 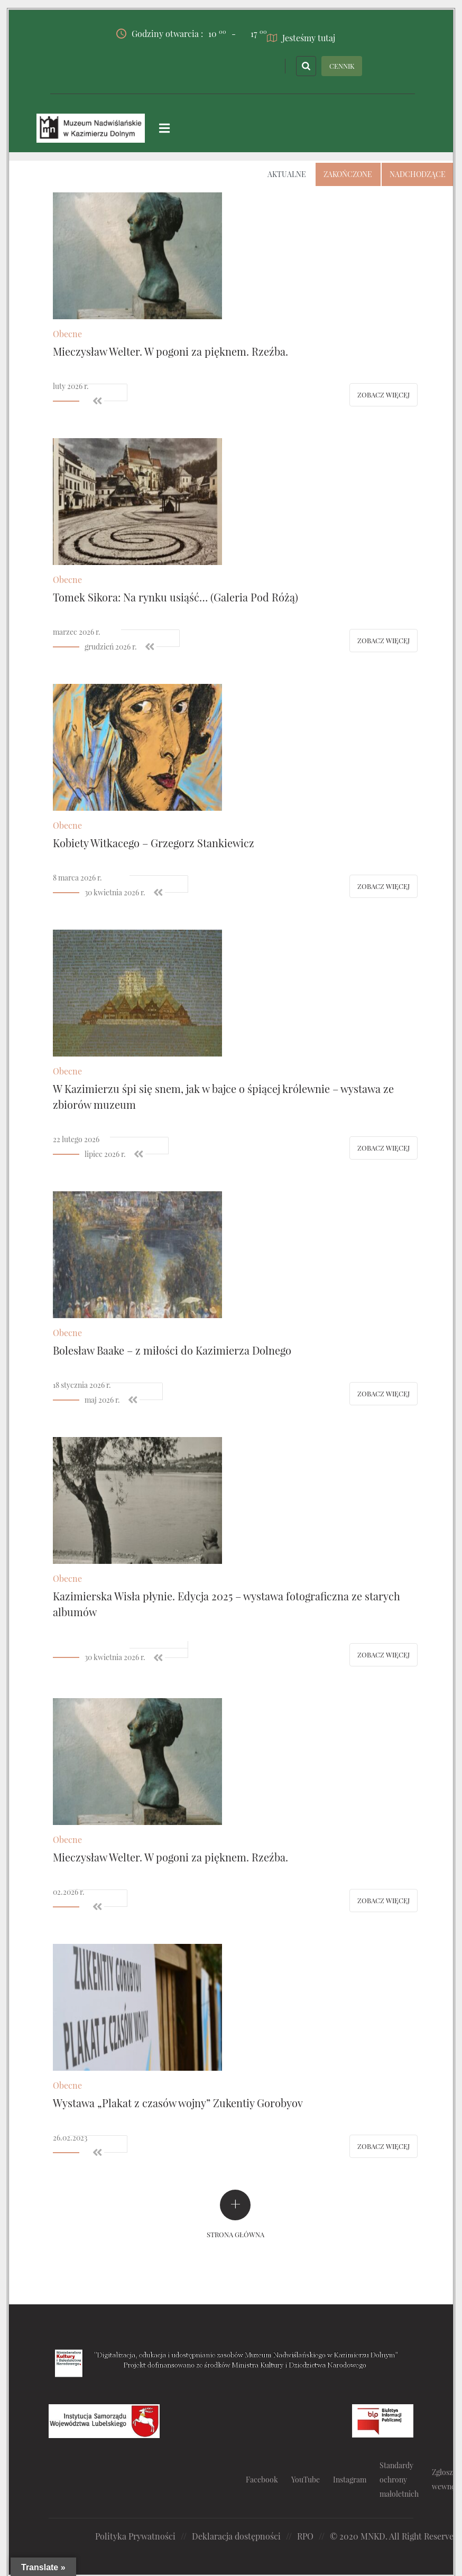 I want to click on Mieczysław Welter. W pogoni za pięknem. Rzeźba., so click(x=170, y=351).